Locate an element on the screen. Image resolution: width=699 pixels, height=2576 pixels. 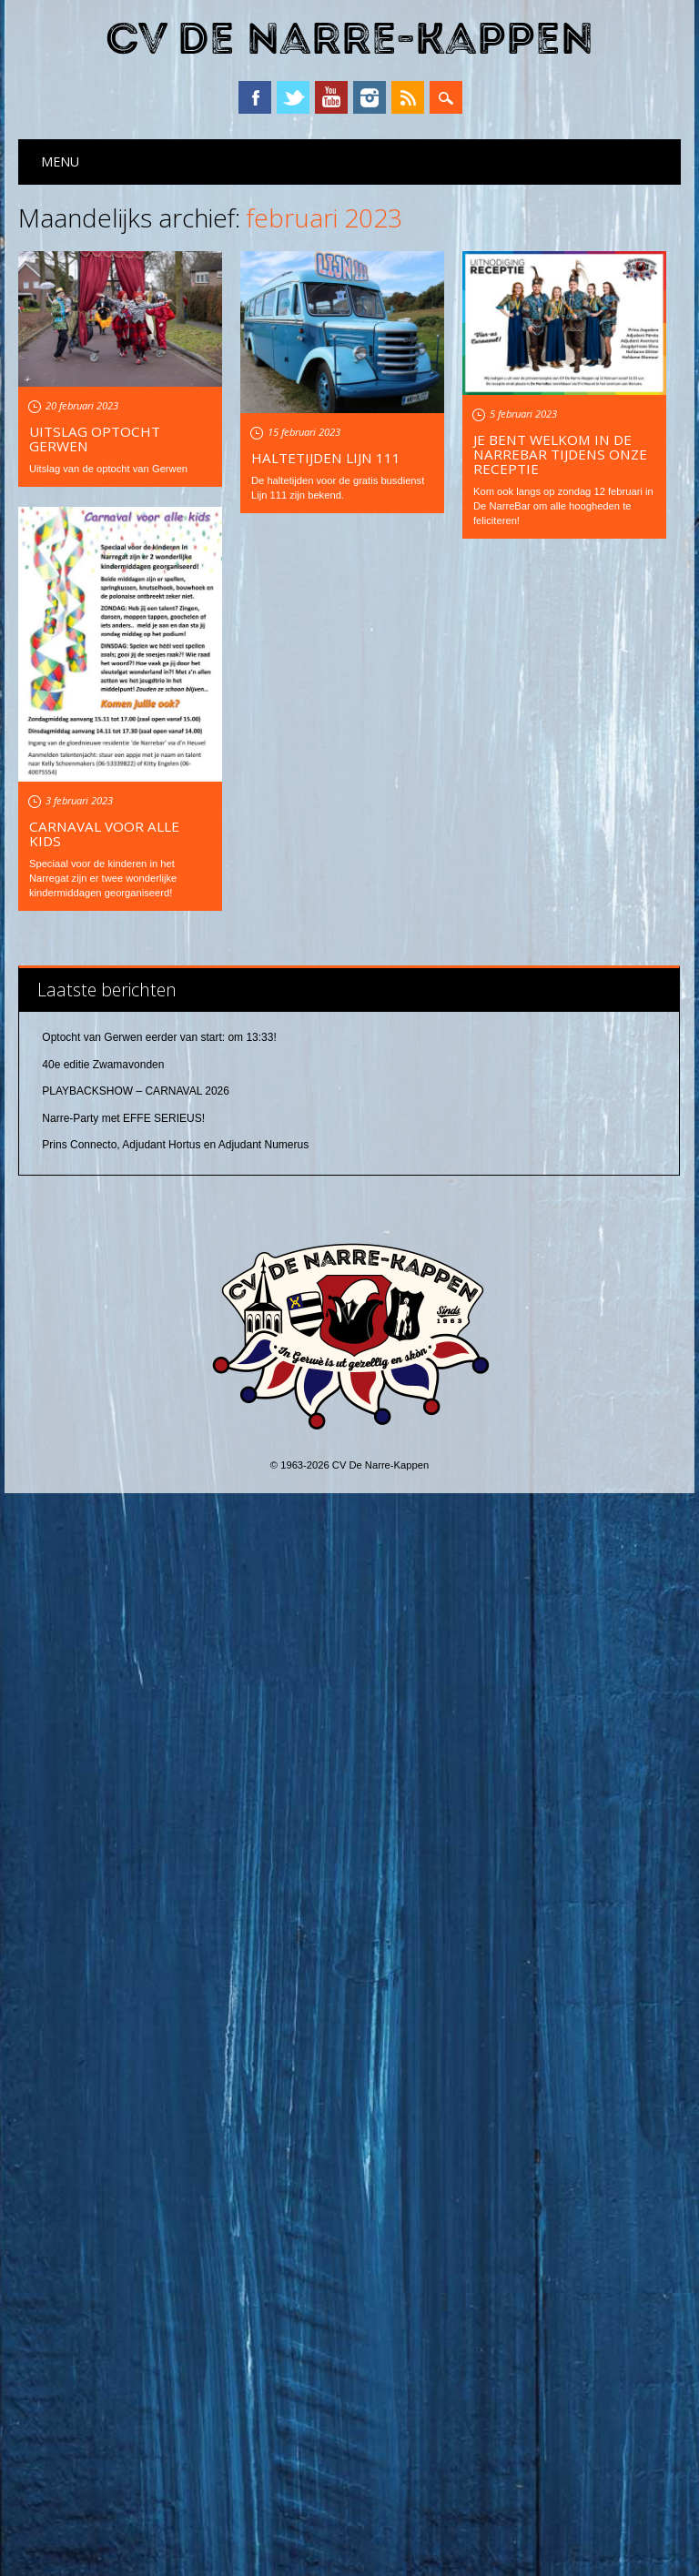
Twitter is located at coordinates (293, 97).